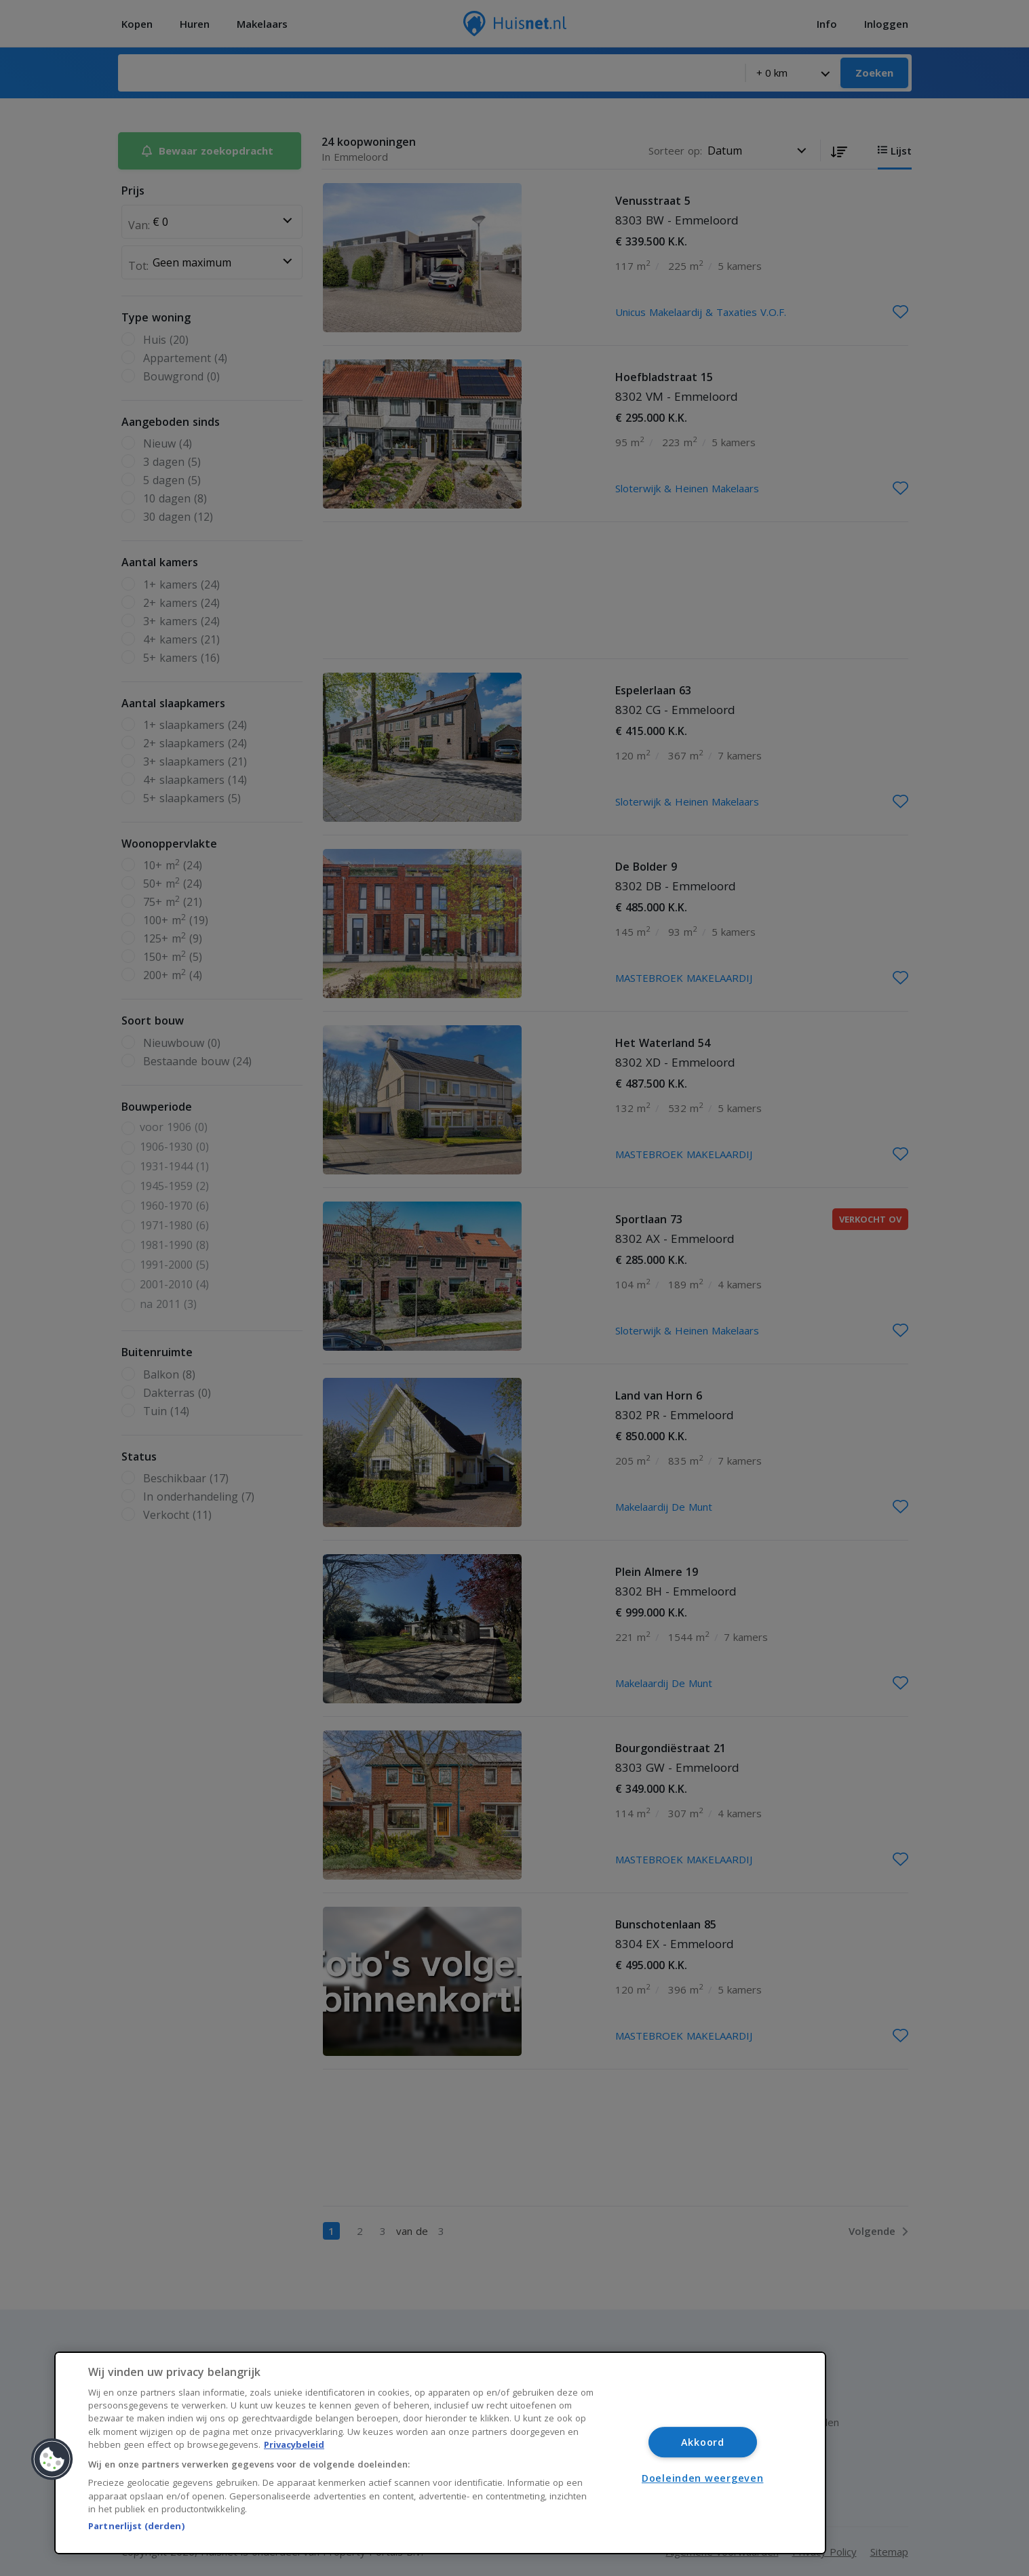  I want to click on Partnerlijst (derden), so click(136, 2526).